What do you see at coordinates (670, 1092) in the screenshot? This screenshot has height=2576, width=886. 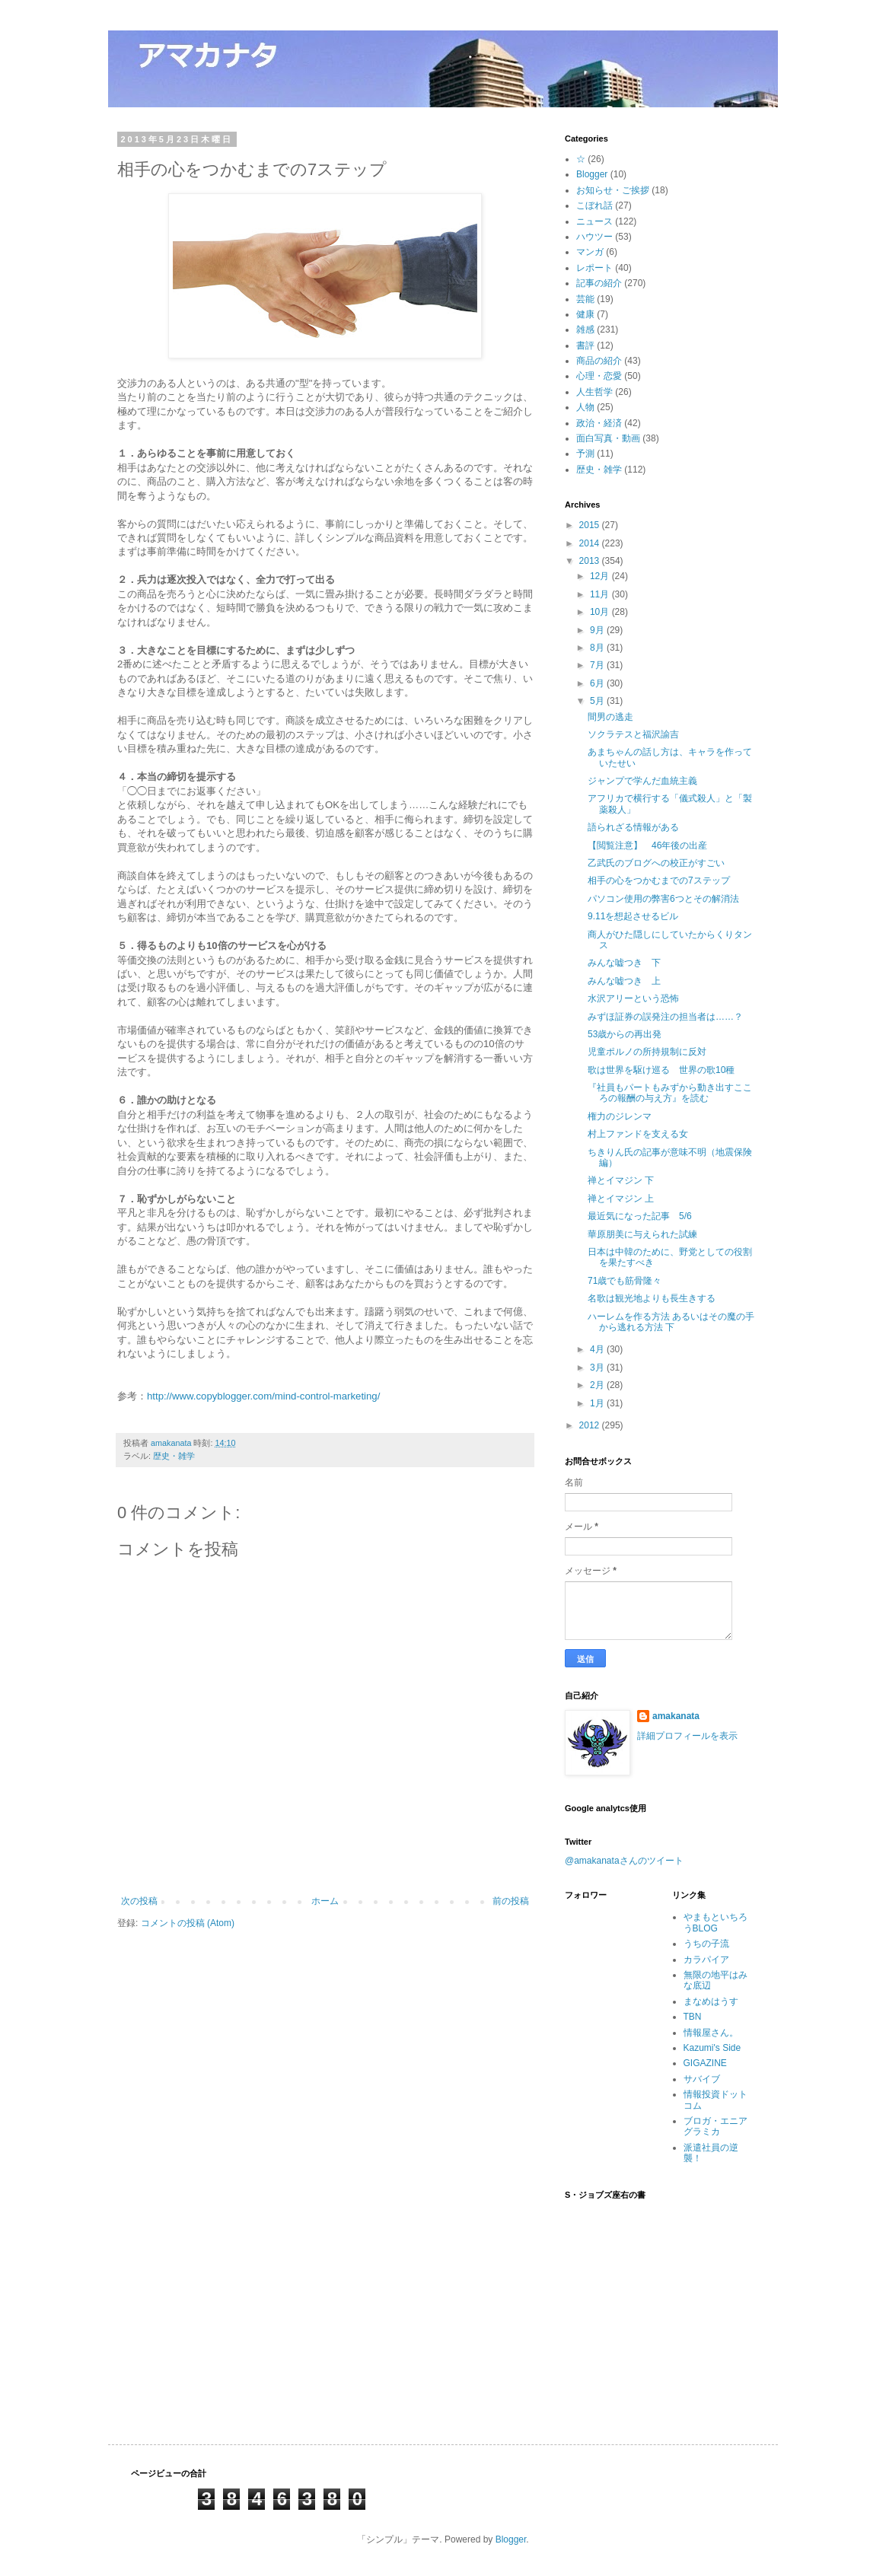 I see `『社員もパートもみずから動き出すこころの報酬の与え方』を読む` at bounding box center [670, 1092].